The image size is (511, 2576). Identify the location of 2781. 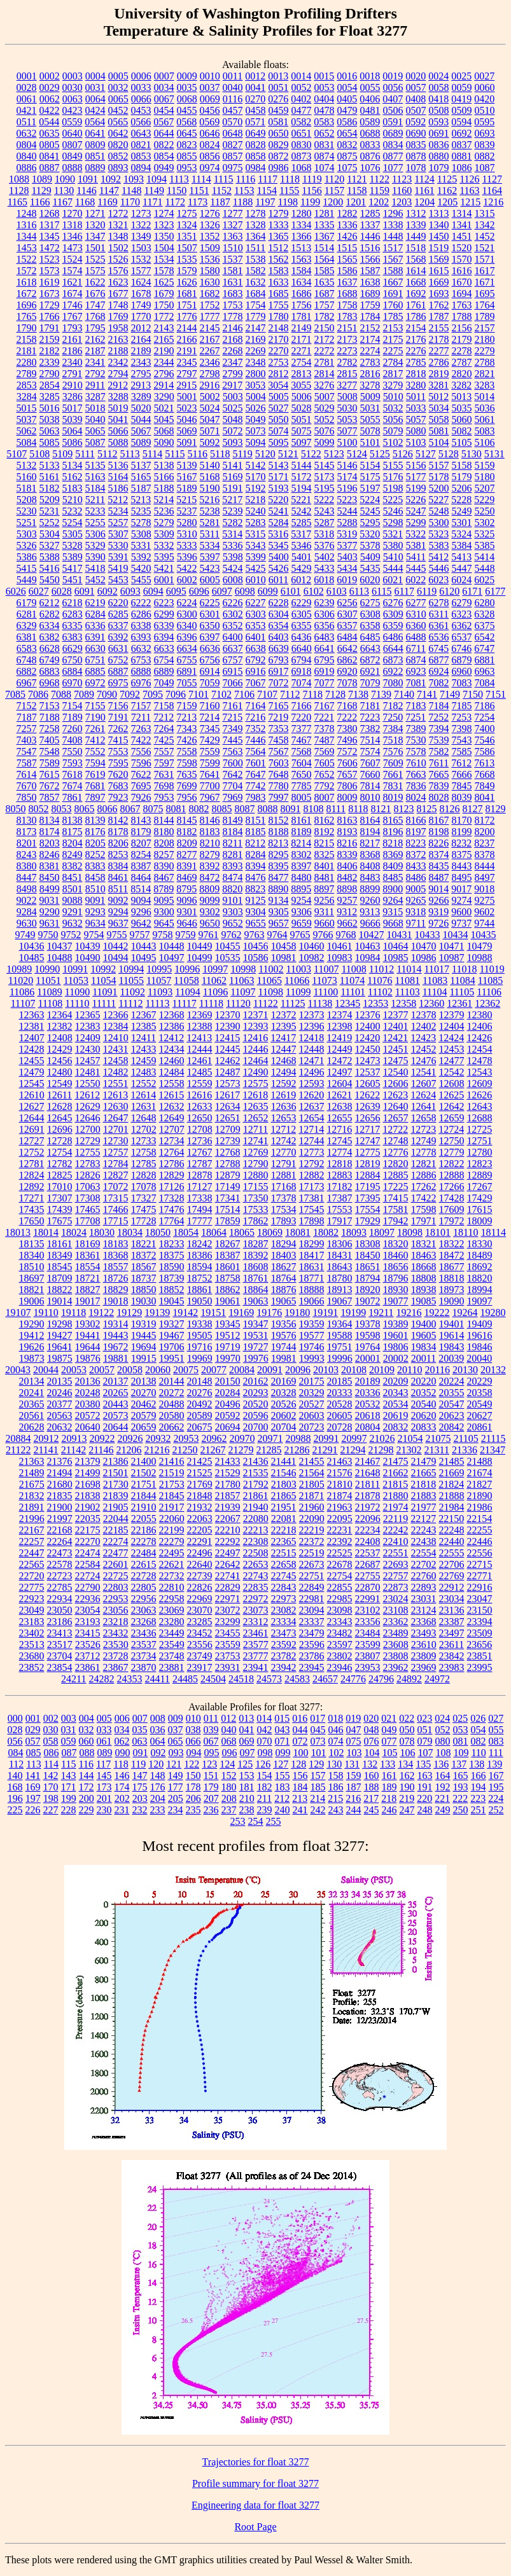
(324, 362).